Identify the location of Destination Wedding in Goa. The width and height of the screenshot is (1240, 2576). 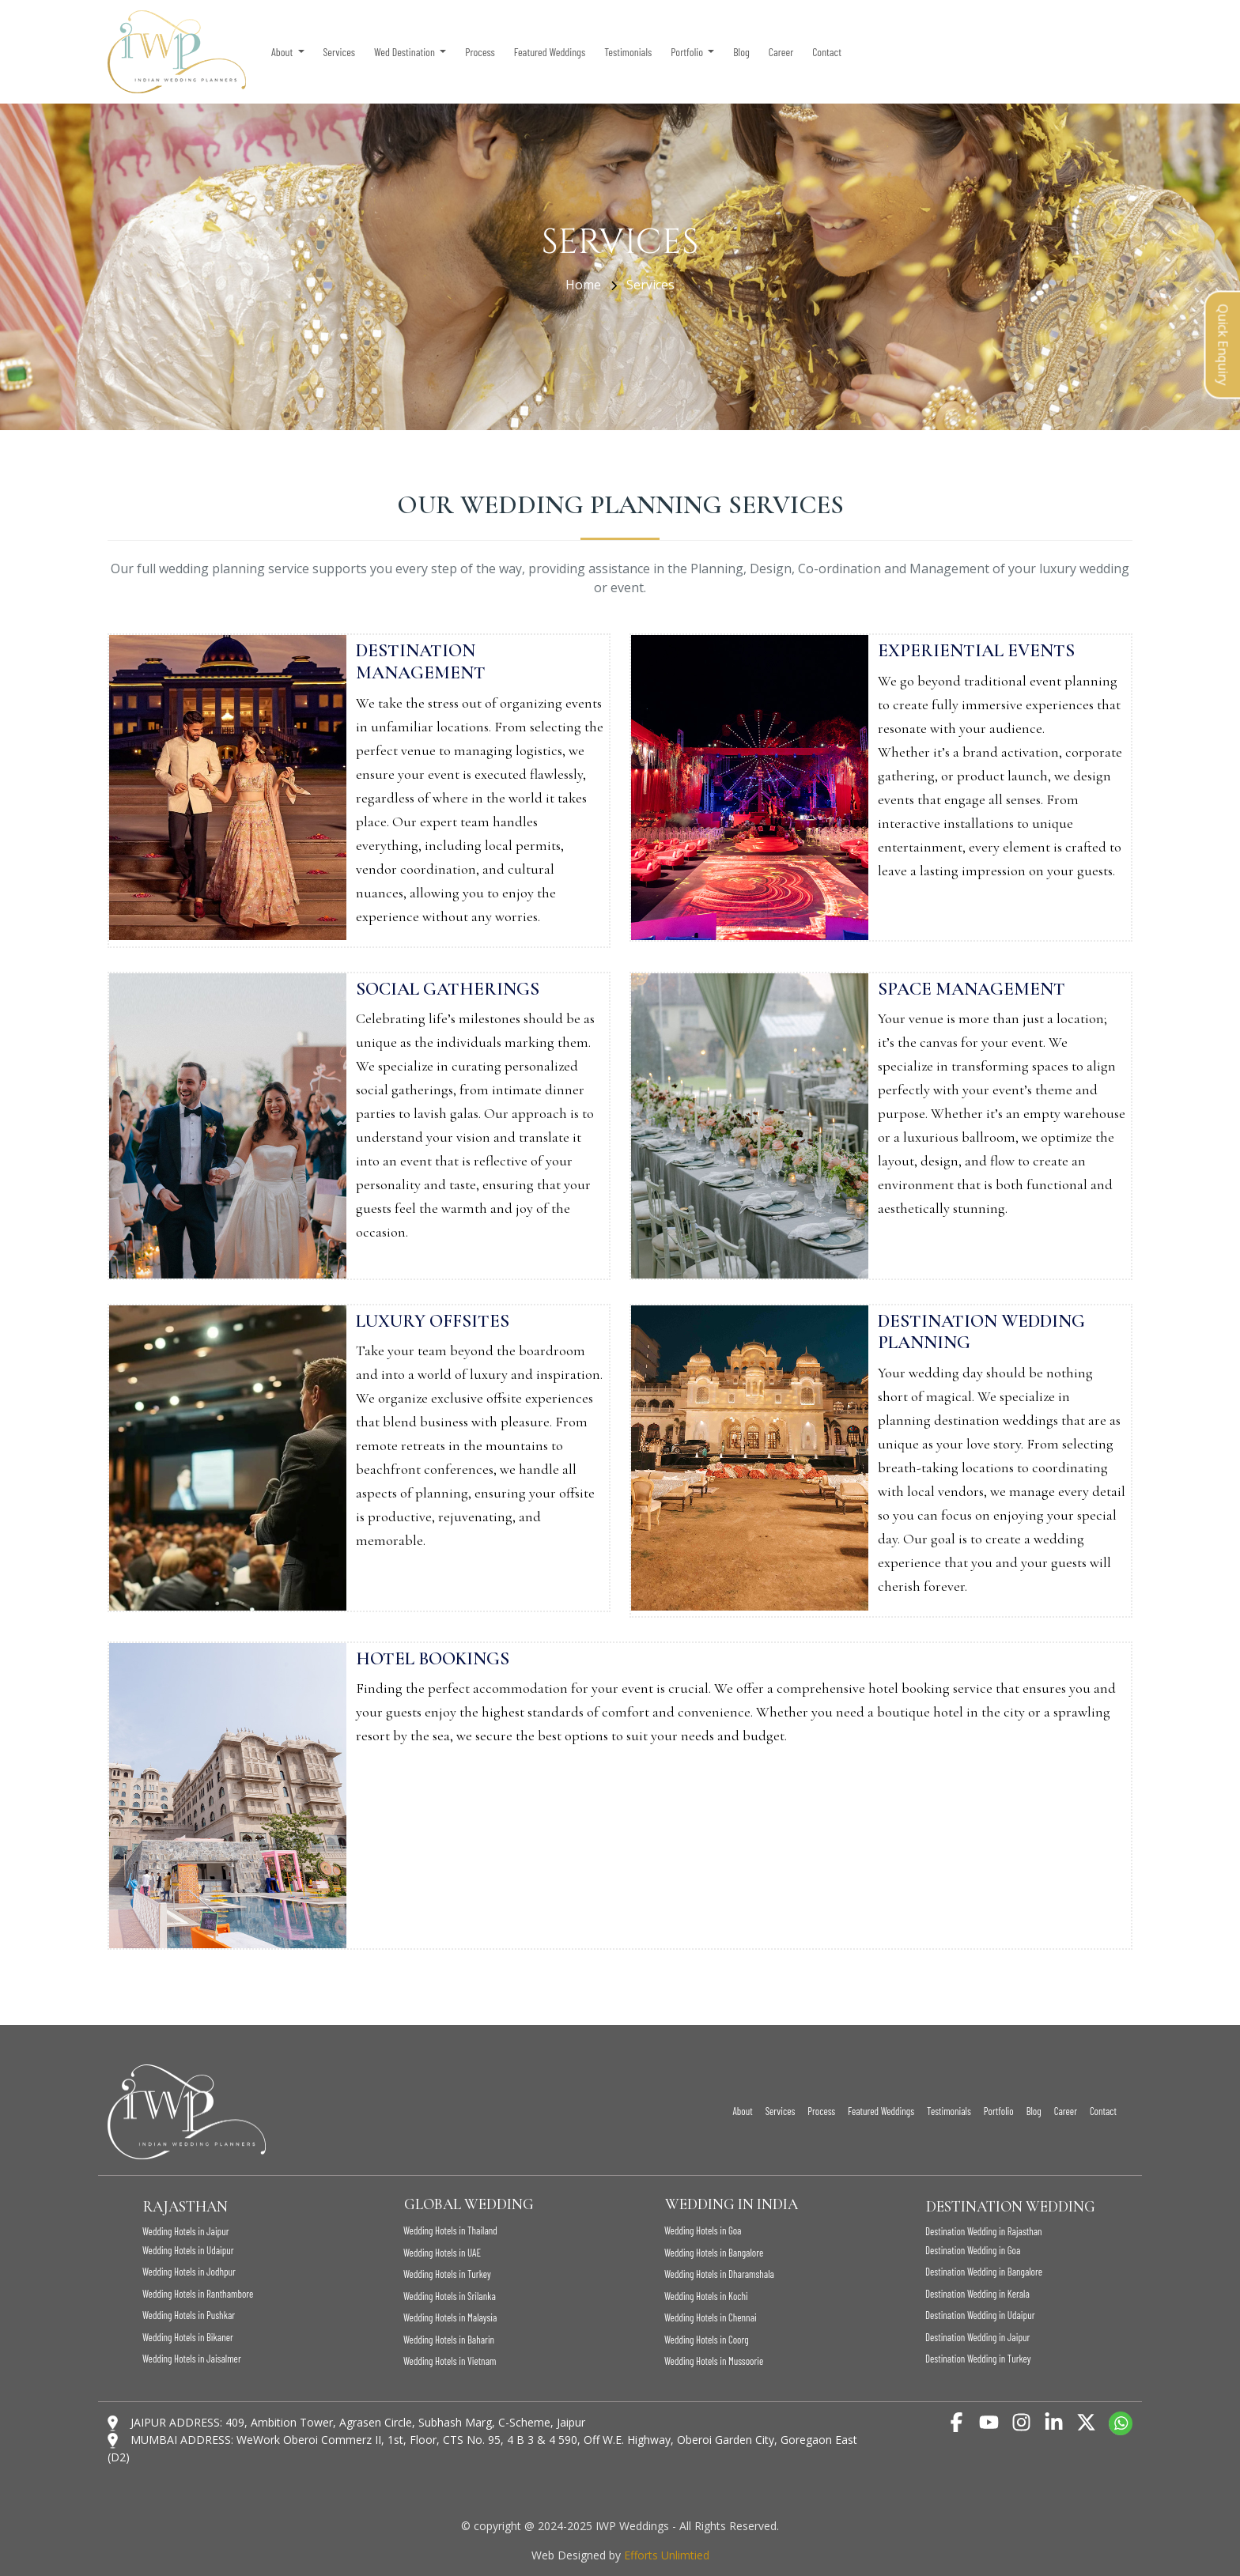
(972, 2250).